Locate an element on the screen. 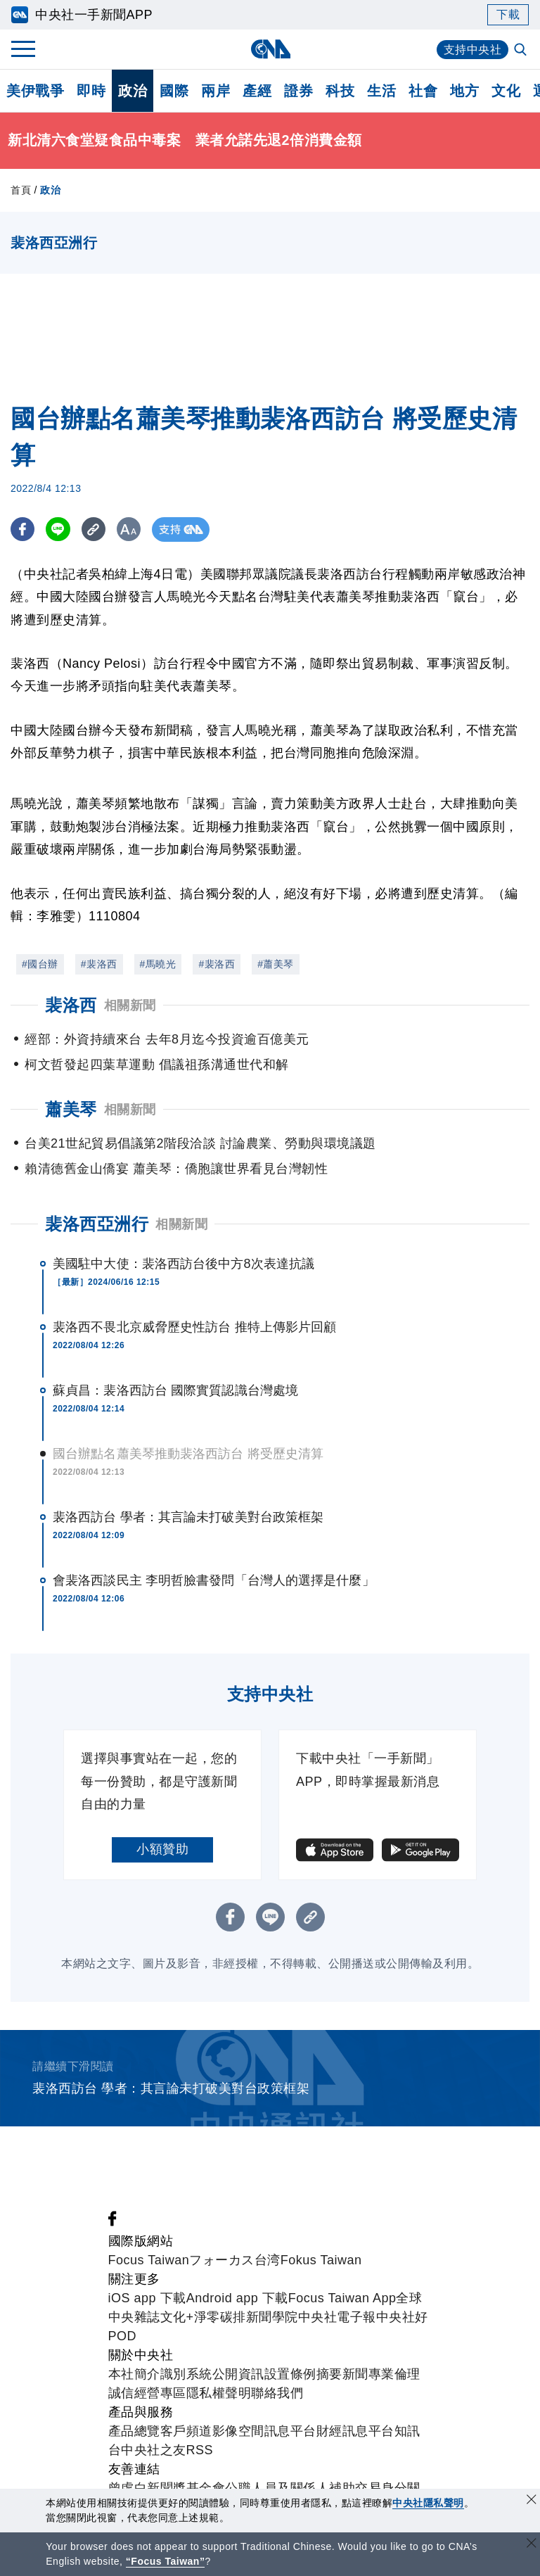 Image resolution: width=540 pixels, height=2576 pixels. [全文檢索] is located at coordinates (521, 50).